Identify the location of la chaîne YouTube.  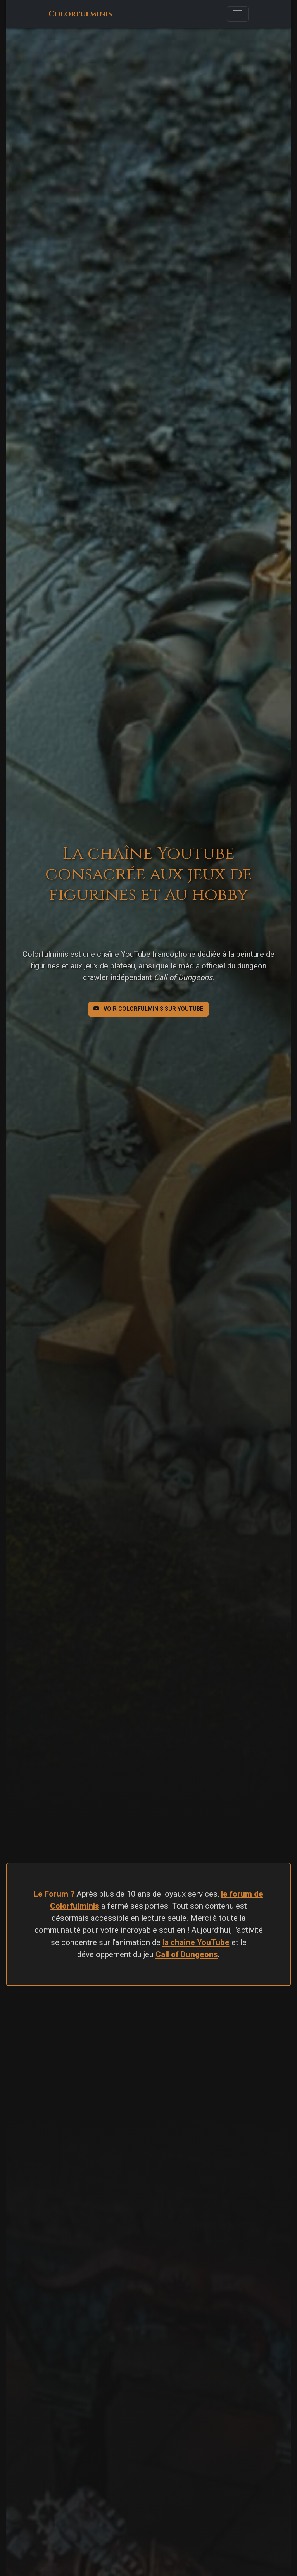
(196, 1942).